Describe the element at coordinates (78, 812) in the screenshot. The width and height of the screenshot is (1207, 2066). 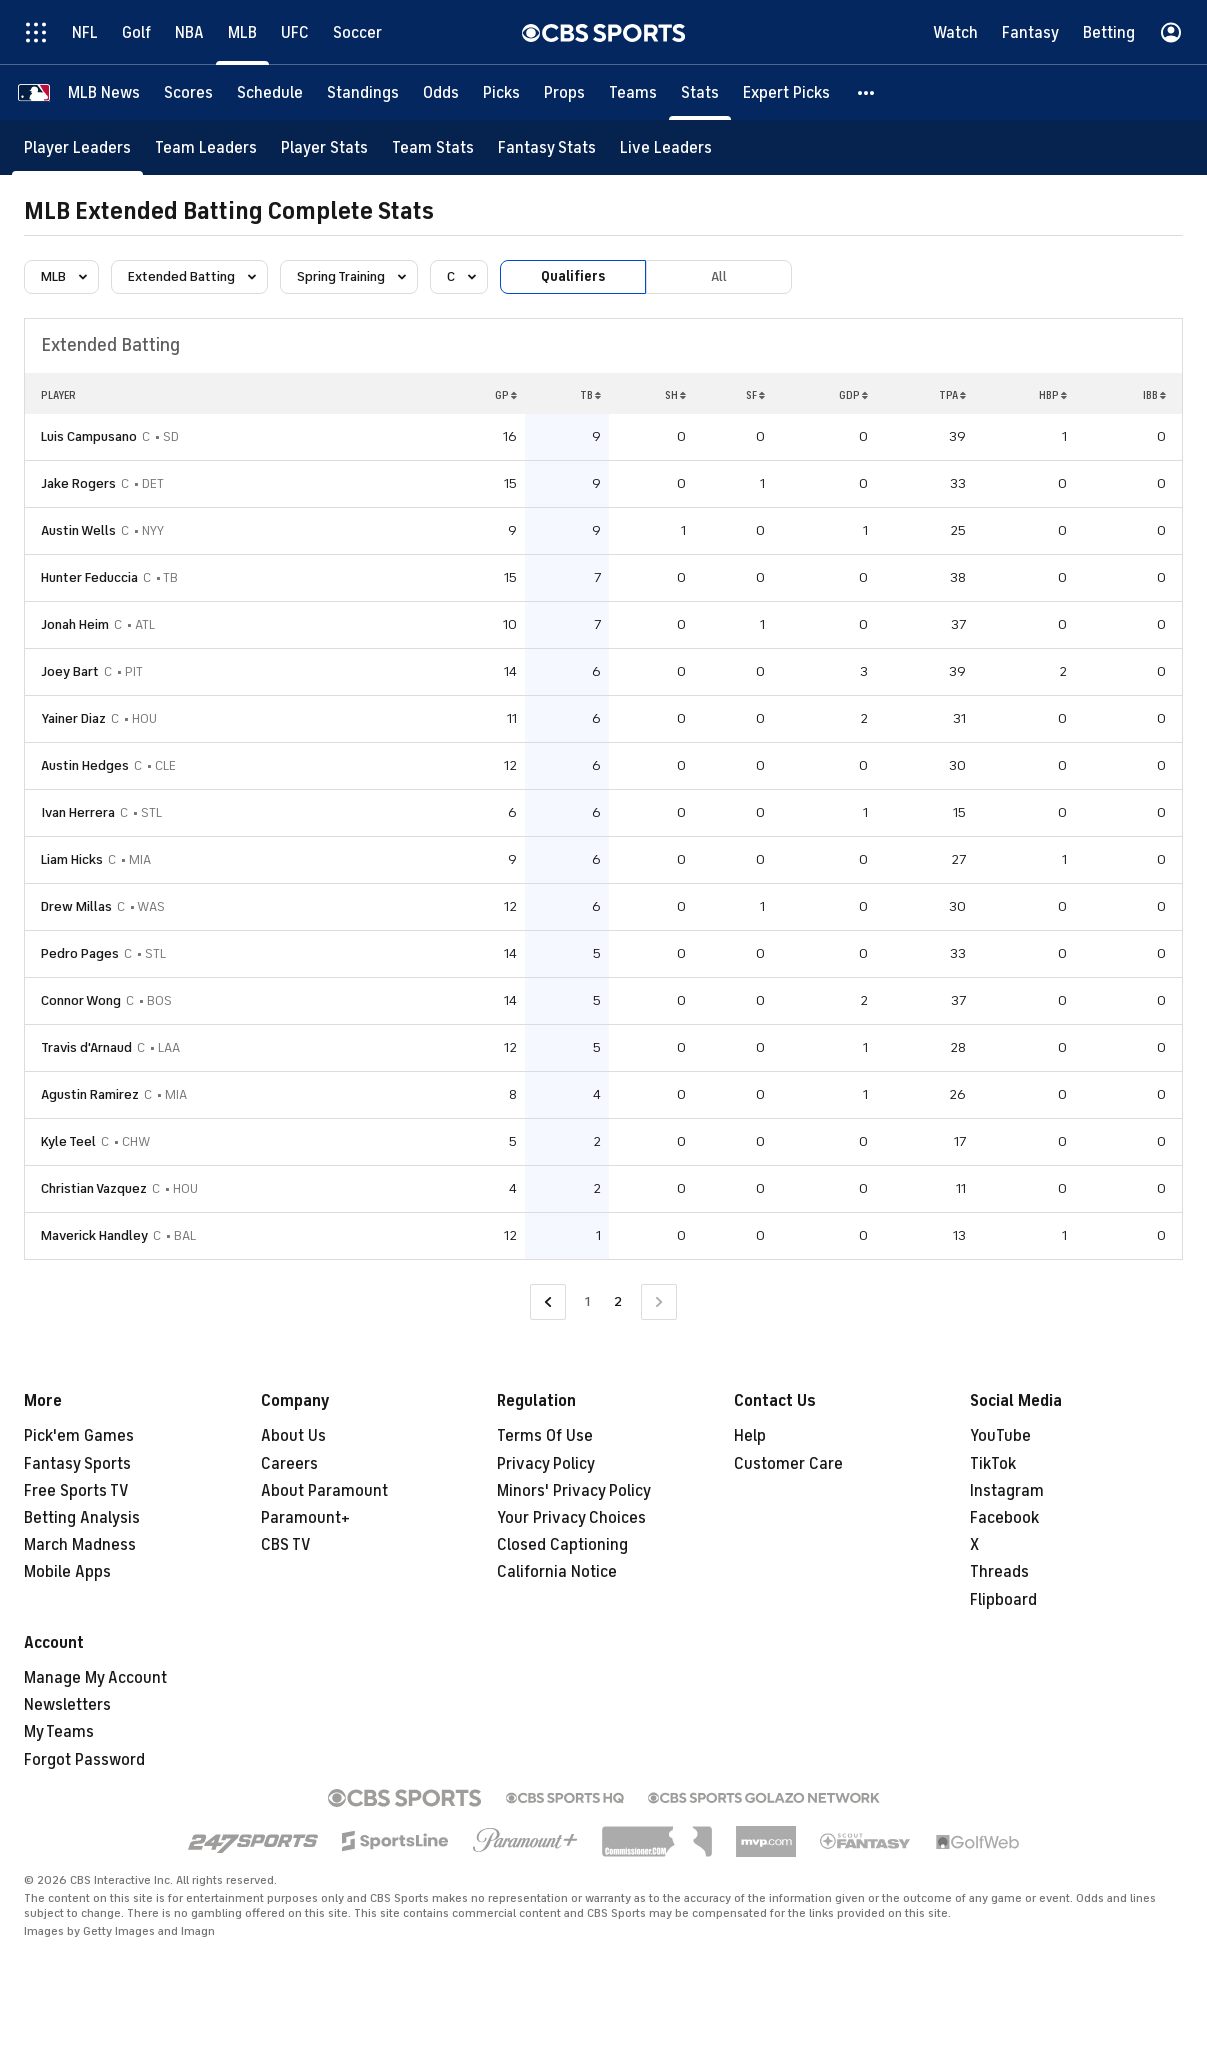
I see `Ivan Herrera` at that location.